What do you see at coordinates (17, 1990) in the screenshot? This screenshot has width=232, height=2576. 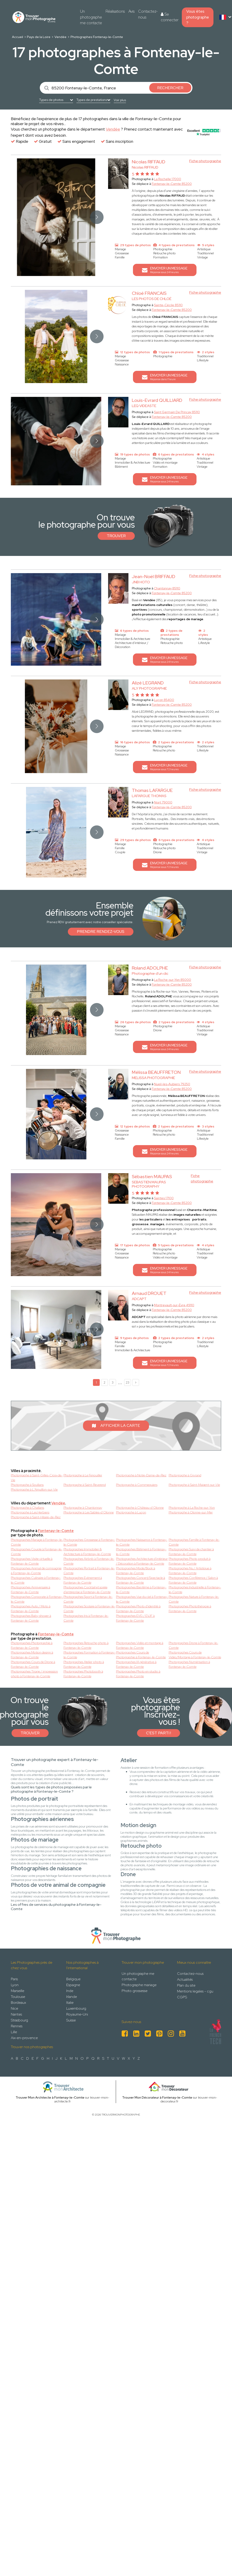 I see `Marseille` at bounding box center [17, 1990].